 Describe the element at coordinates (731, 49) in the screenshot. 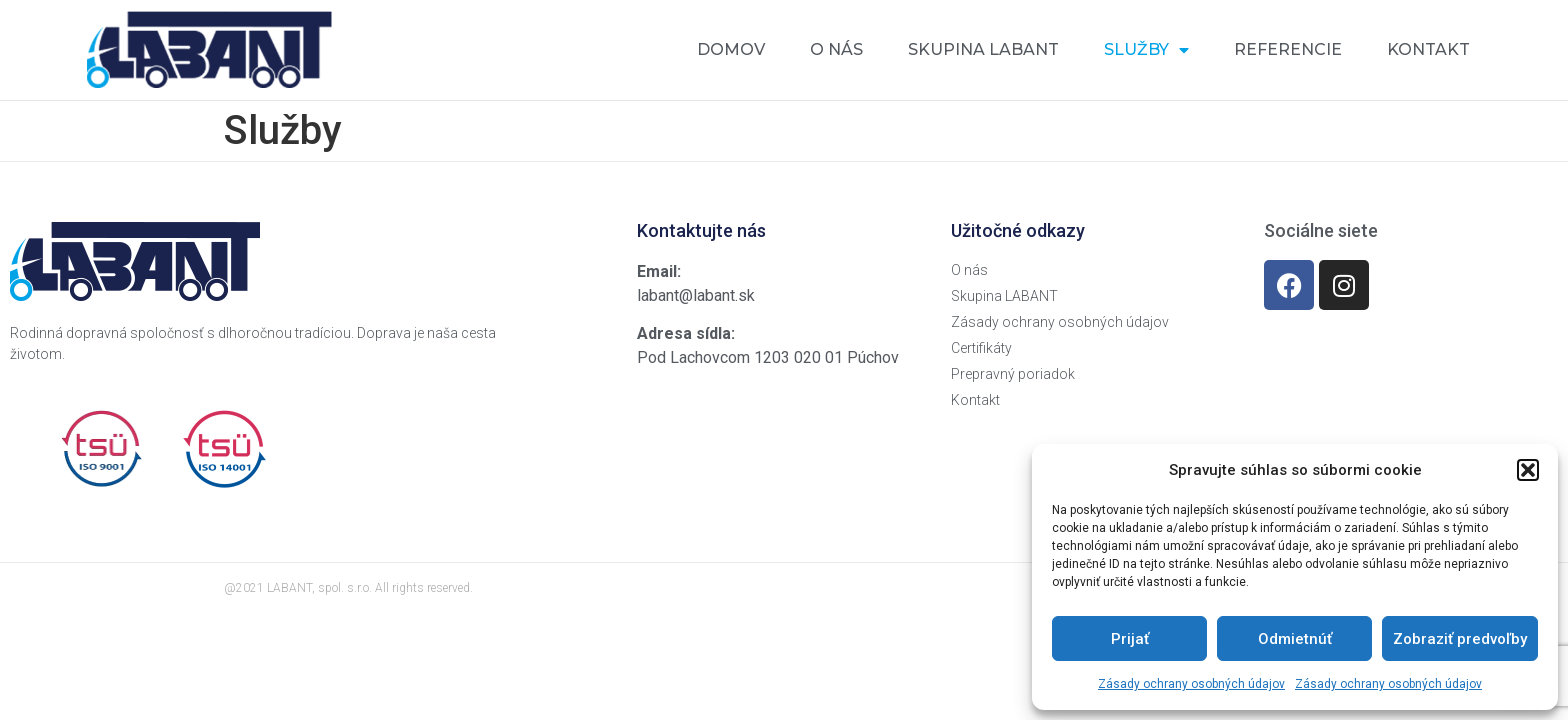

I see `Domov` at that location.